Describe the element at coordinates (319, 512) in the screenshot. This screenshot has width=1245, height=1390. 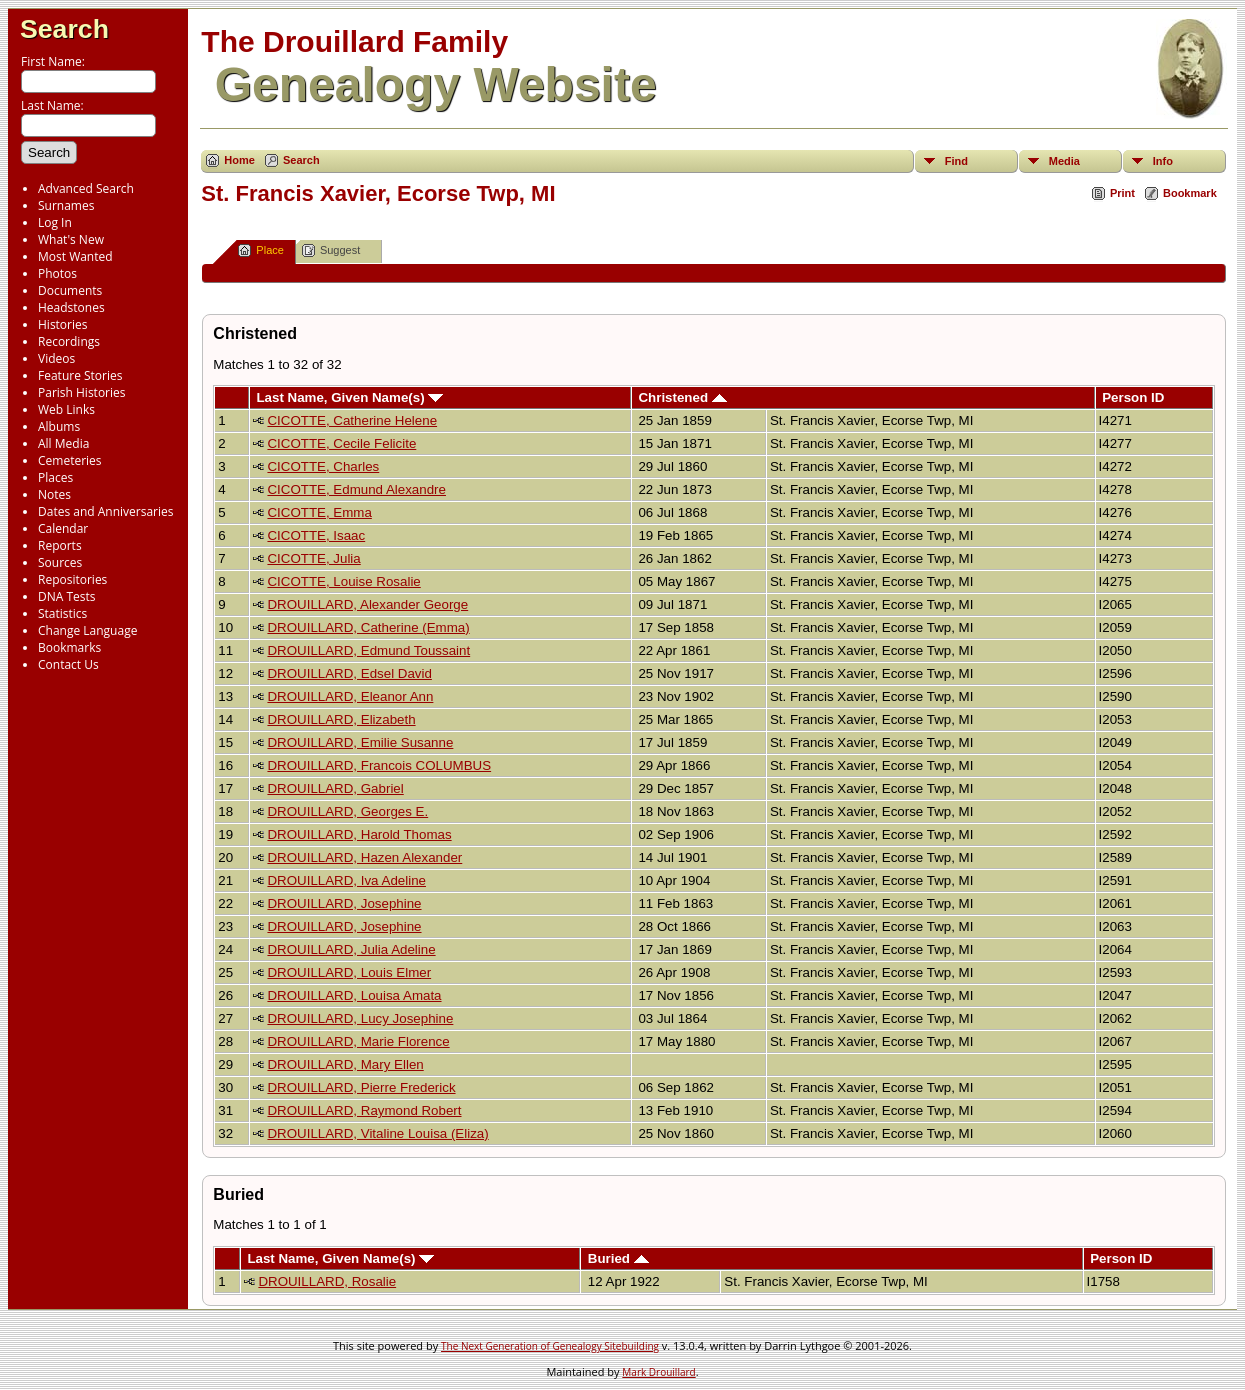
I see `CICOTTE, Emma` at that location.